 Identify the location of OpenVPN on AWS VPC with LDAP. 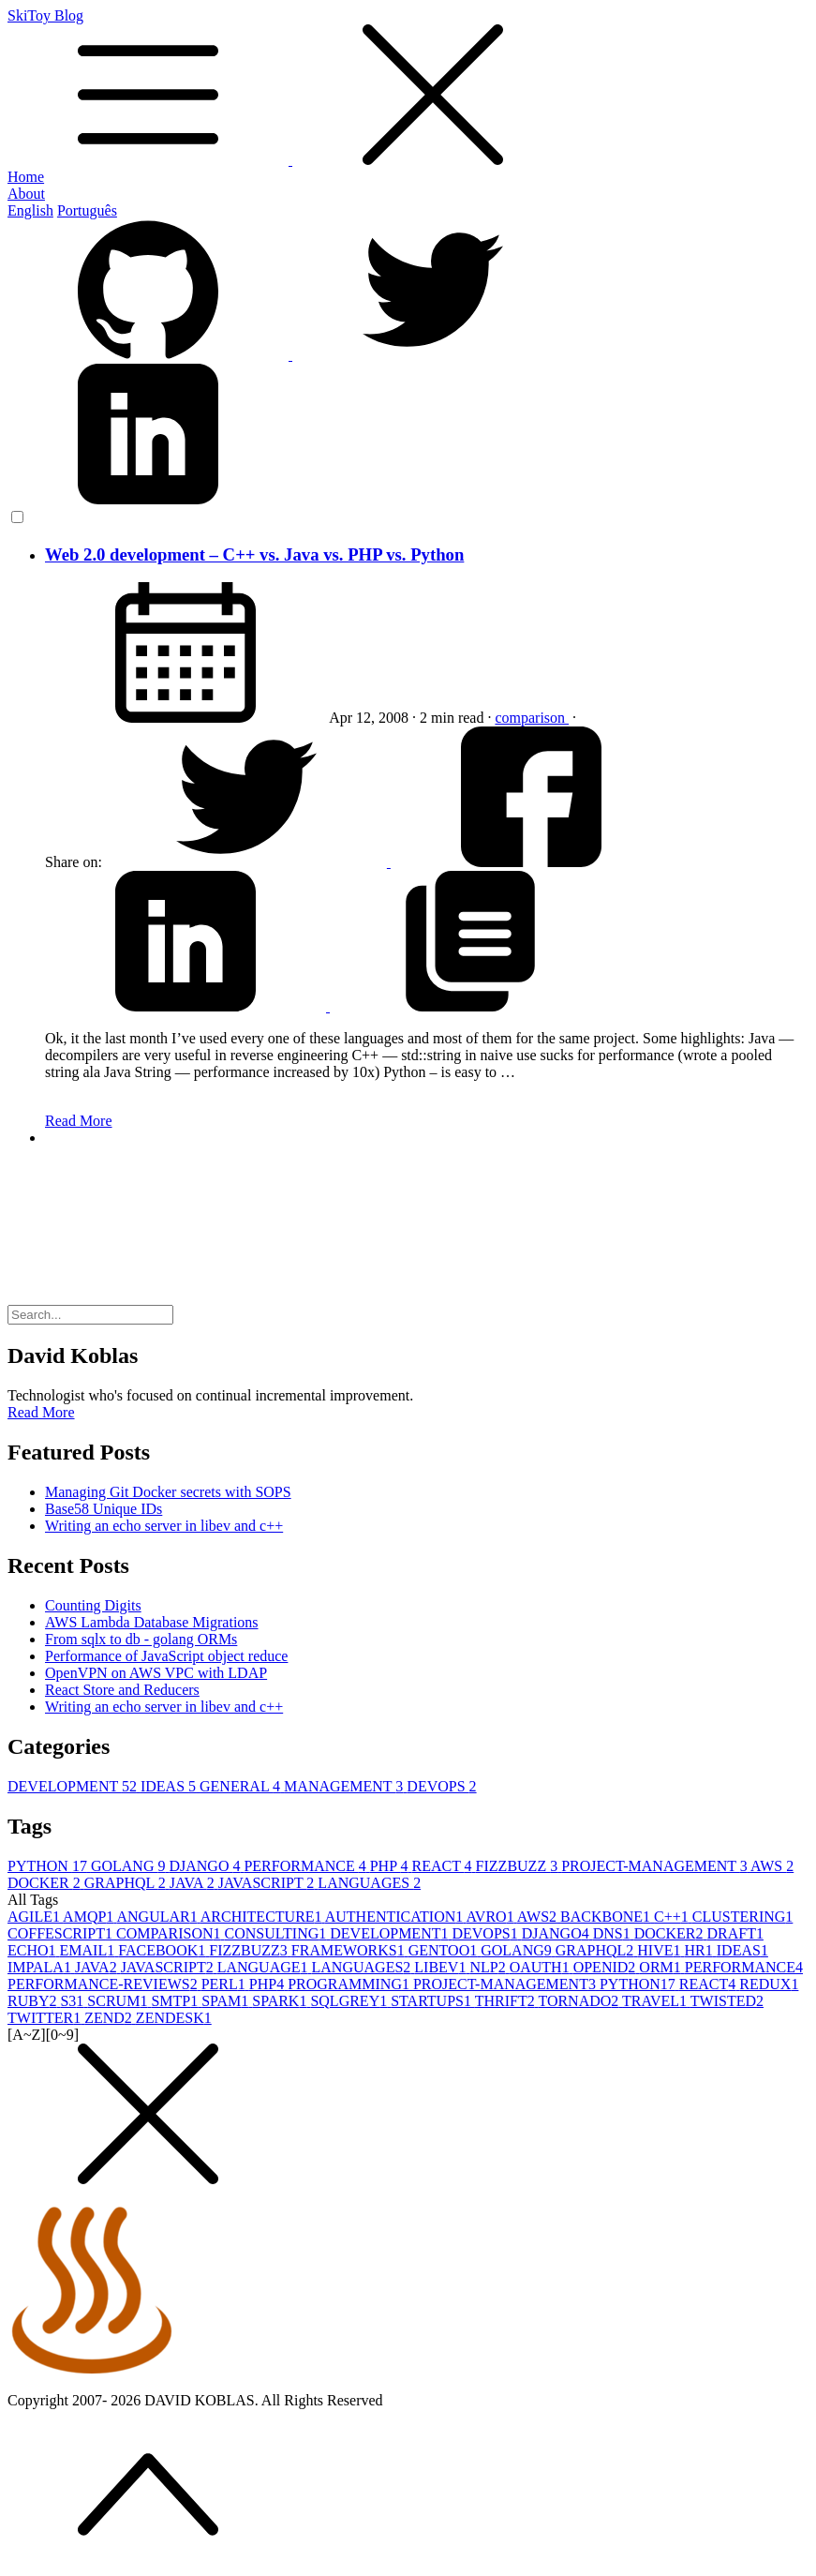
(156, 1673).